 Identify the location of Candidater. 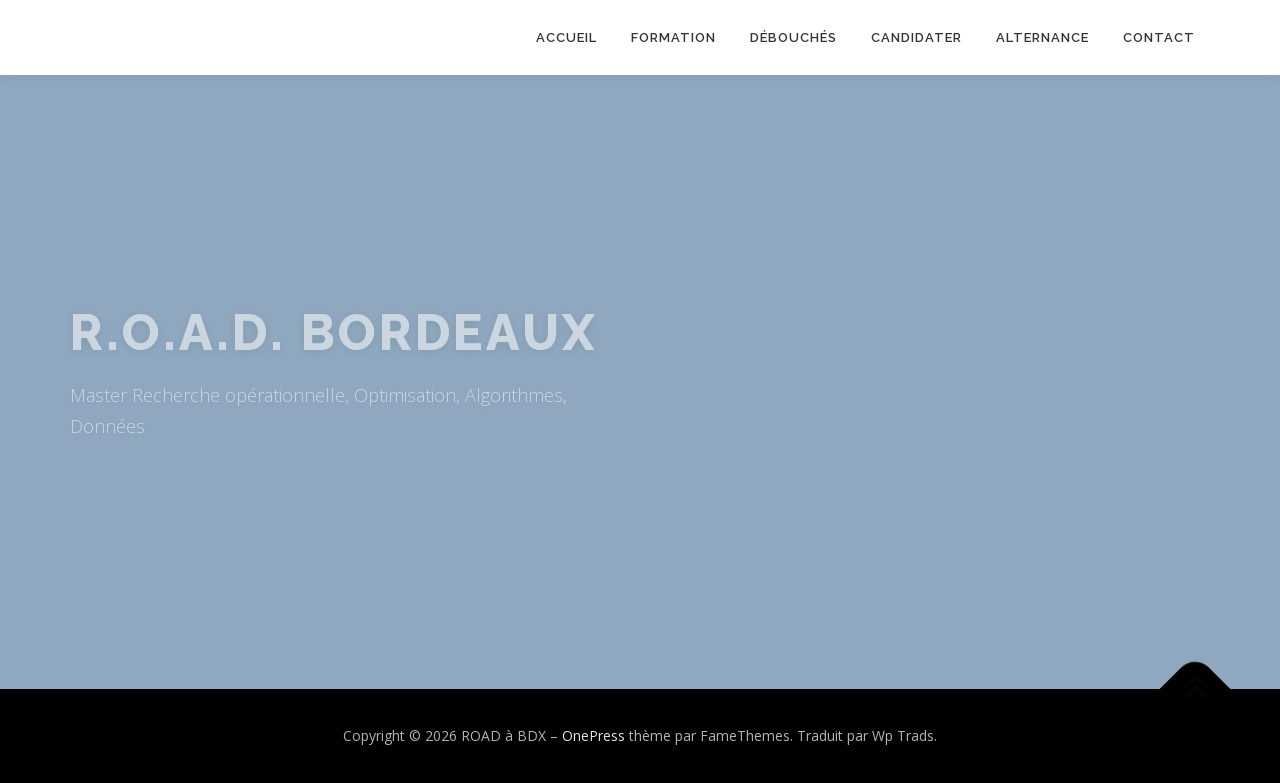
(916, 37).